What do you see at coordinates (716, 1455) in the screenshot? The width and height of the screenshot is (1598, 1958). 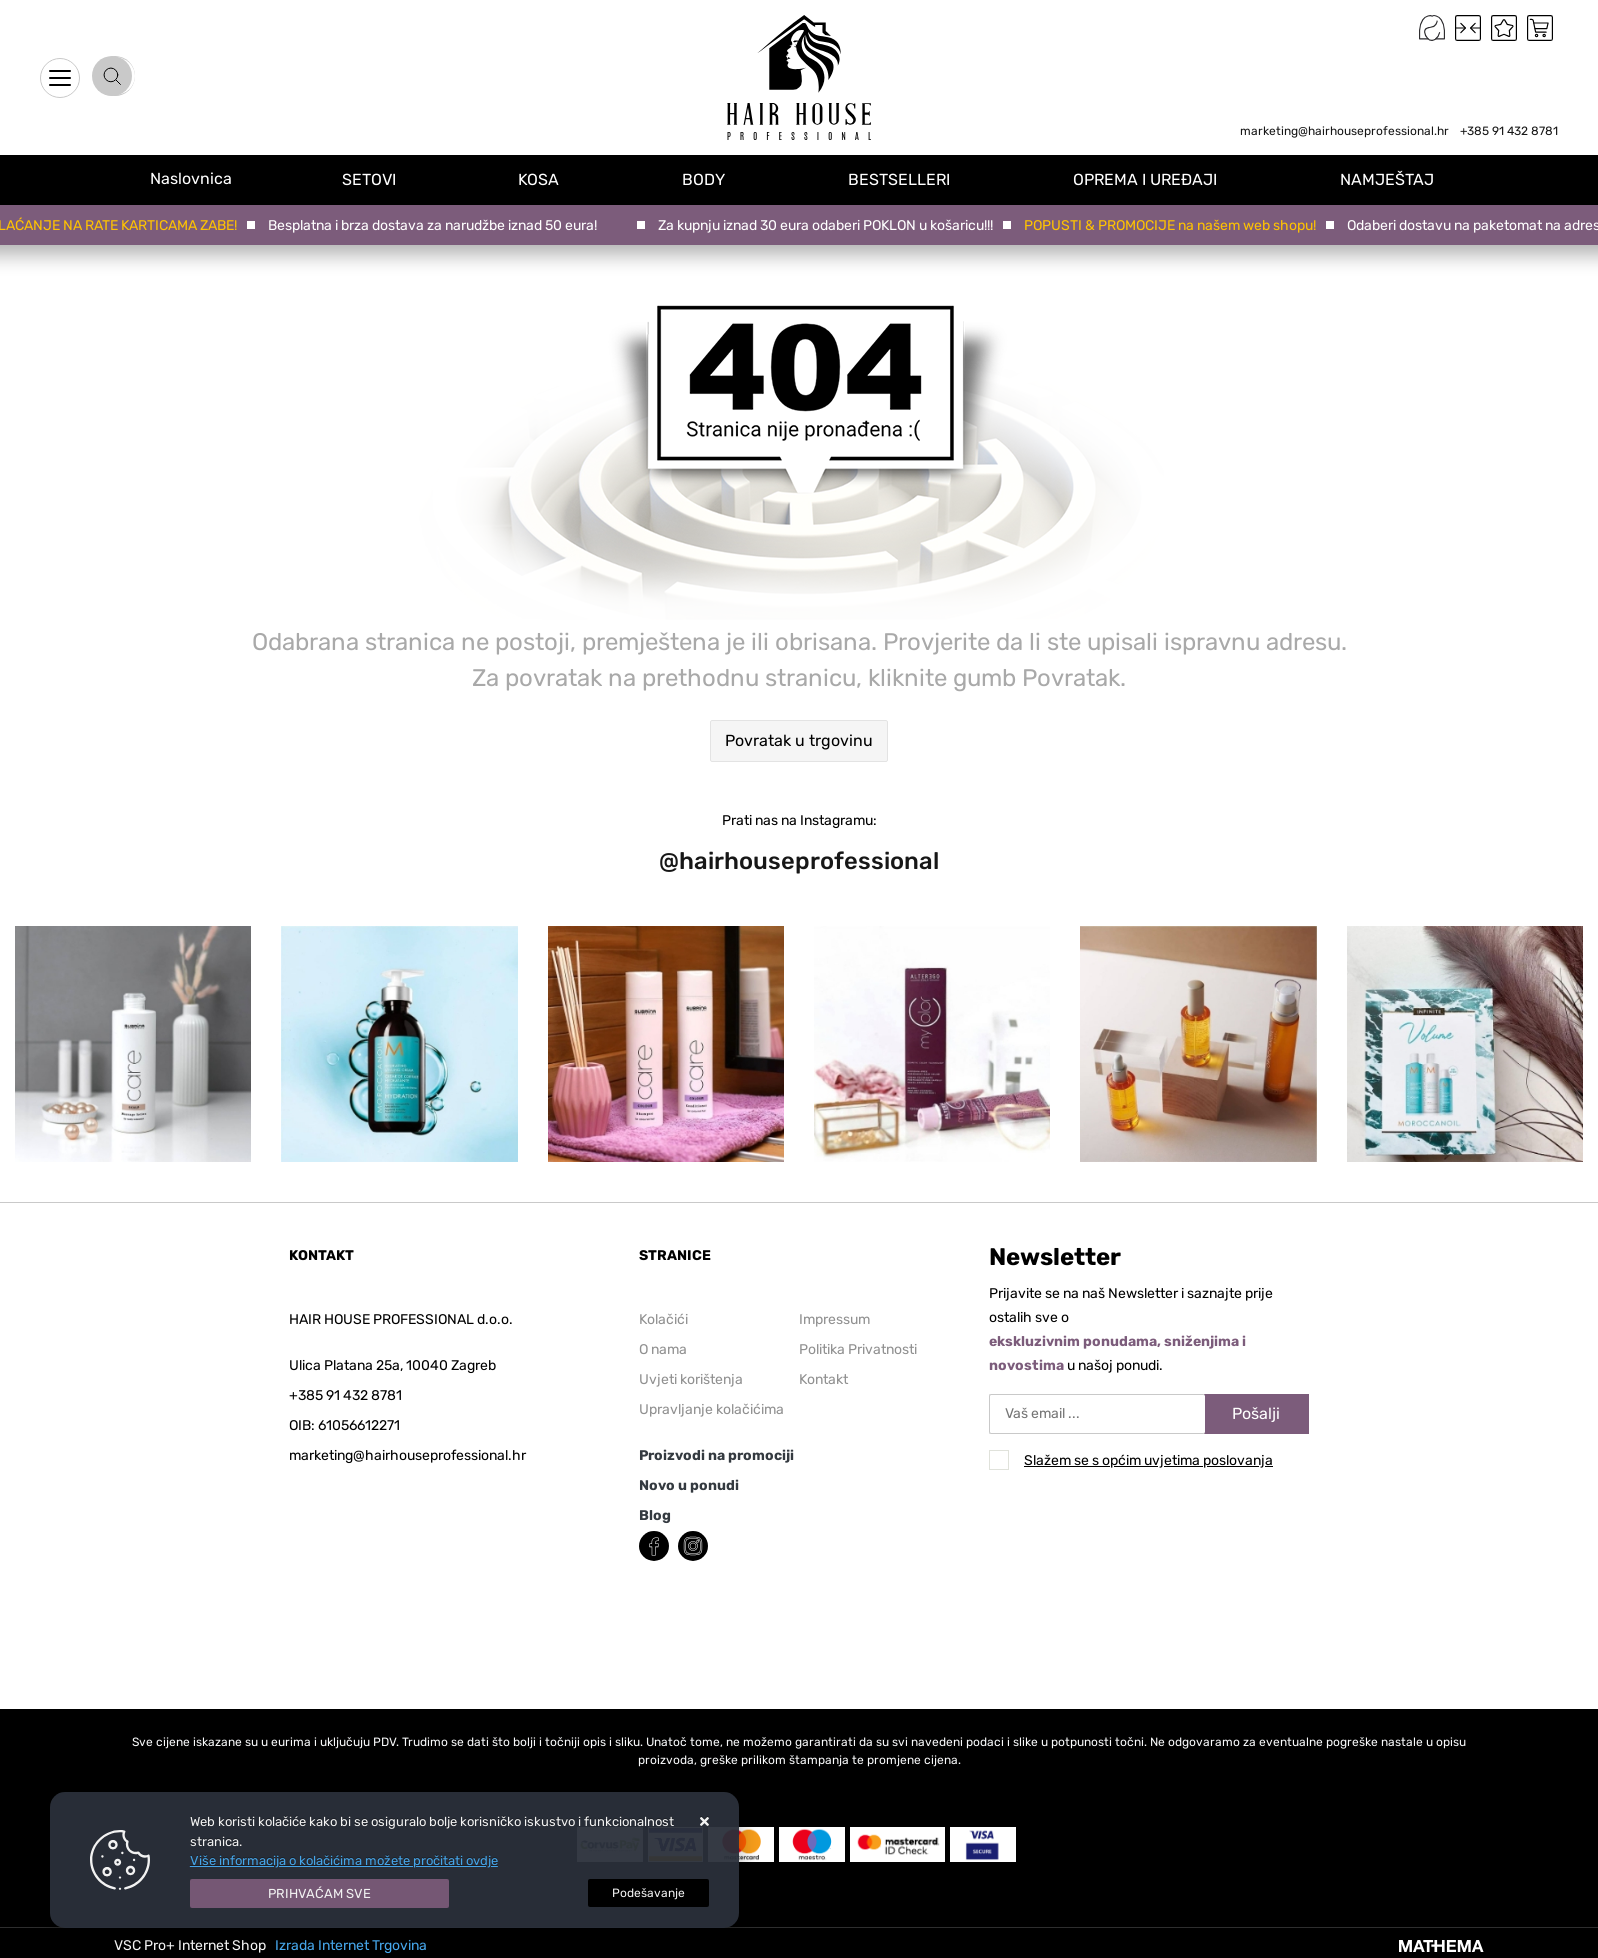 I see `Proizvodi na promociji` at bounding box center [716, 1455].